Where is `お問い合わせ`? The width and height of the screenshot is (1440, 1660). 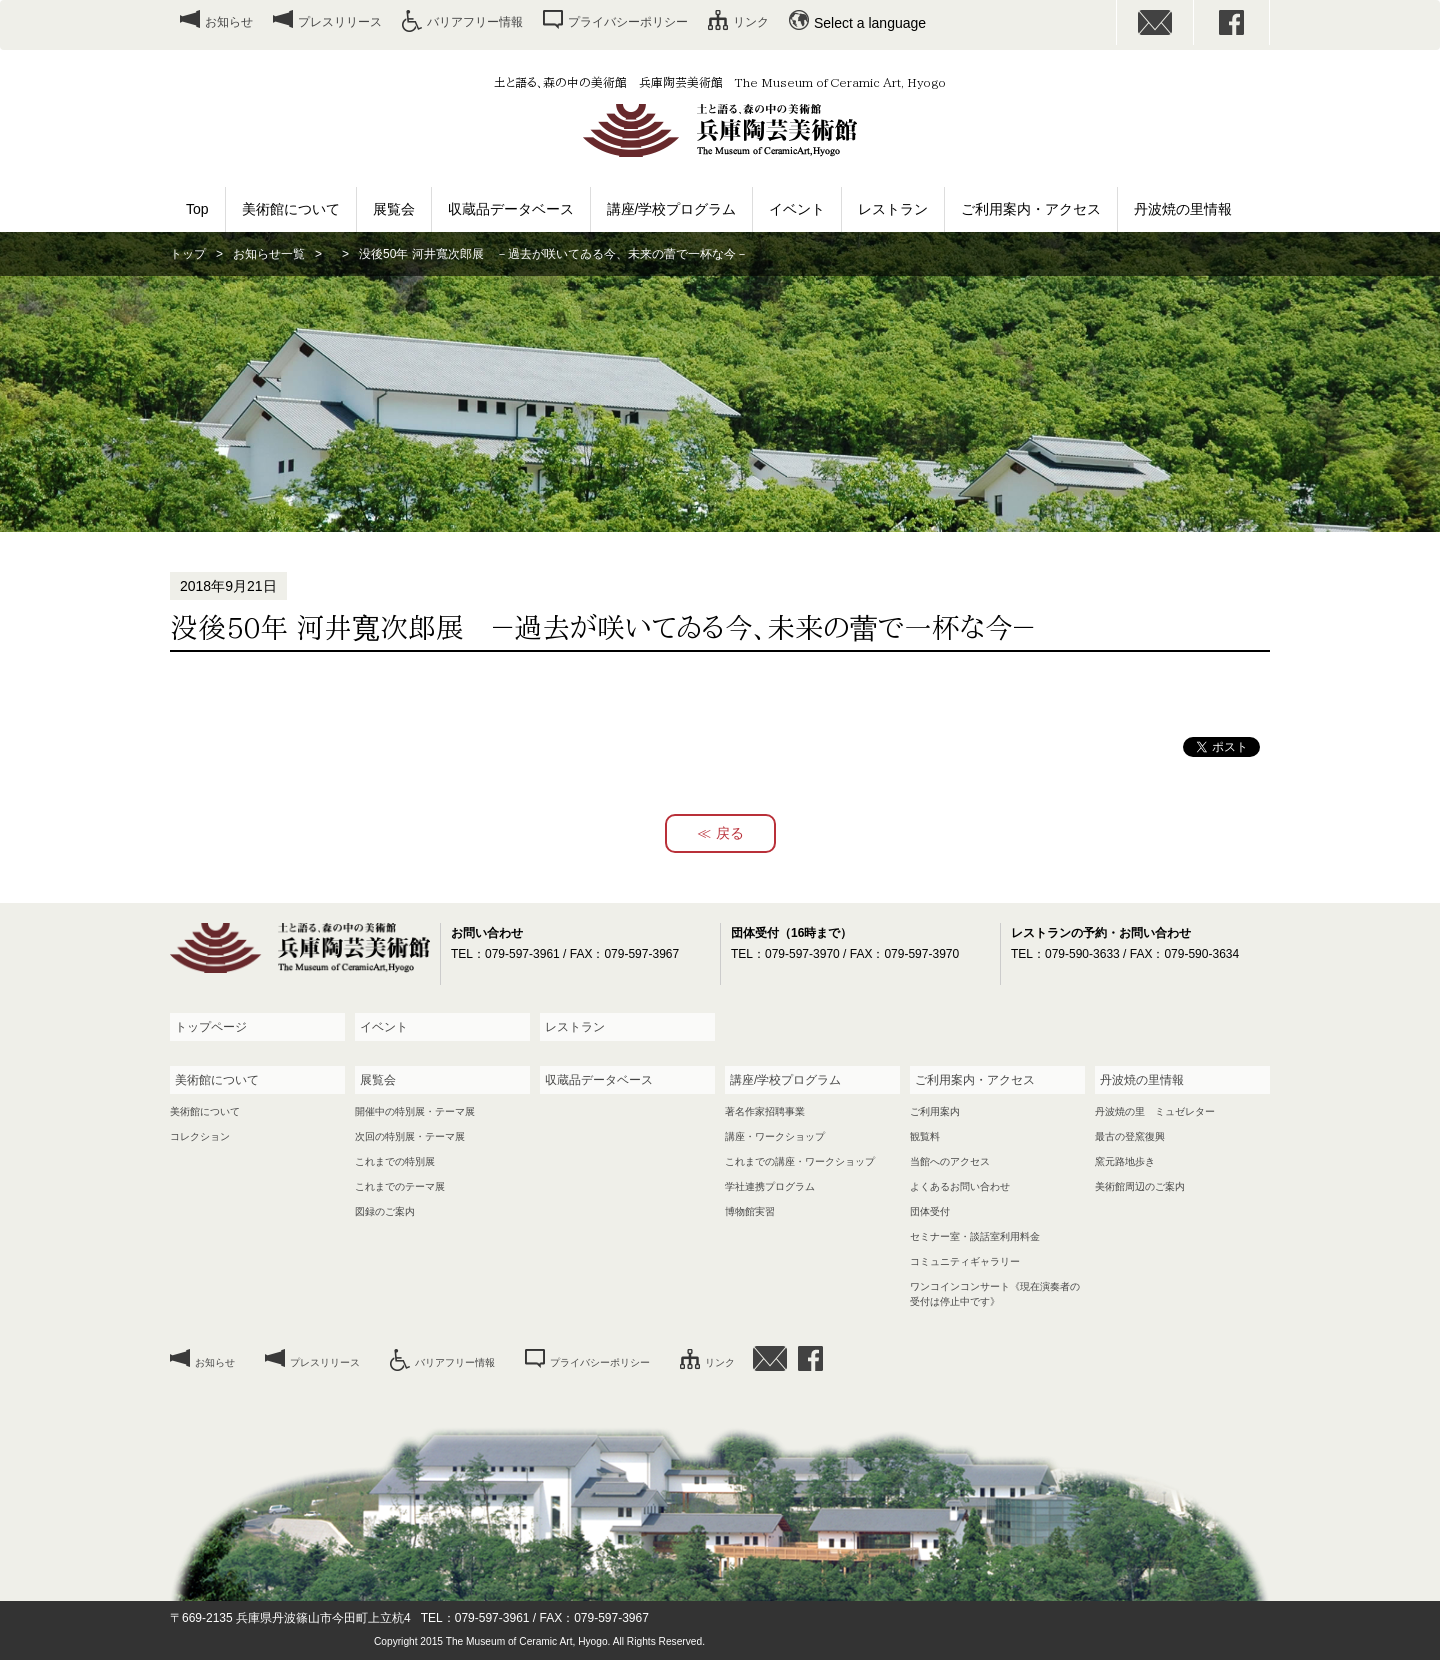 お問い合わせ is located at coordinates (1155, 22).